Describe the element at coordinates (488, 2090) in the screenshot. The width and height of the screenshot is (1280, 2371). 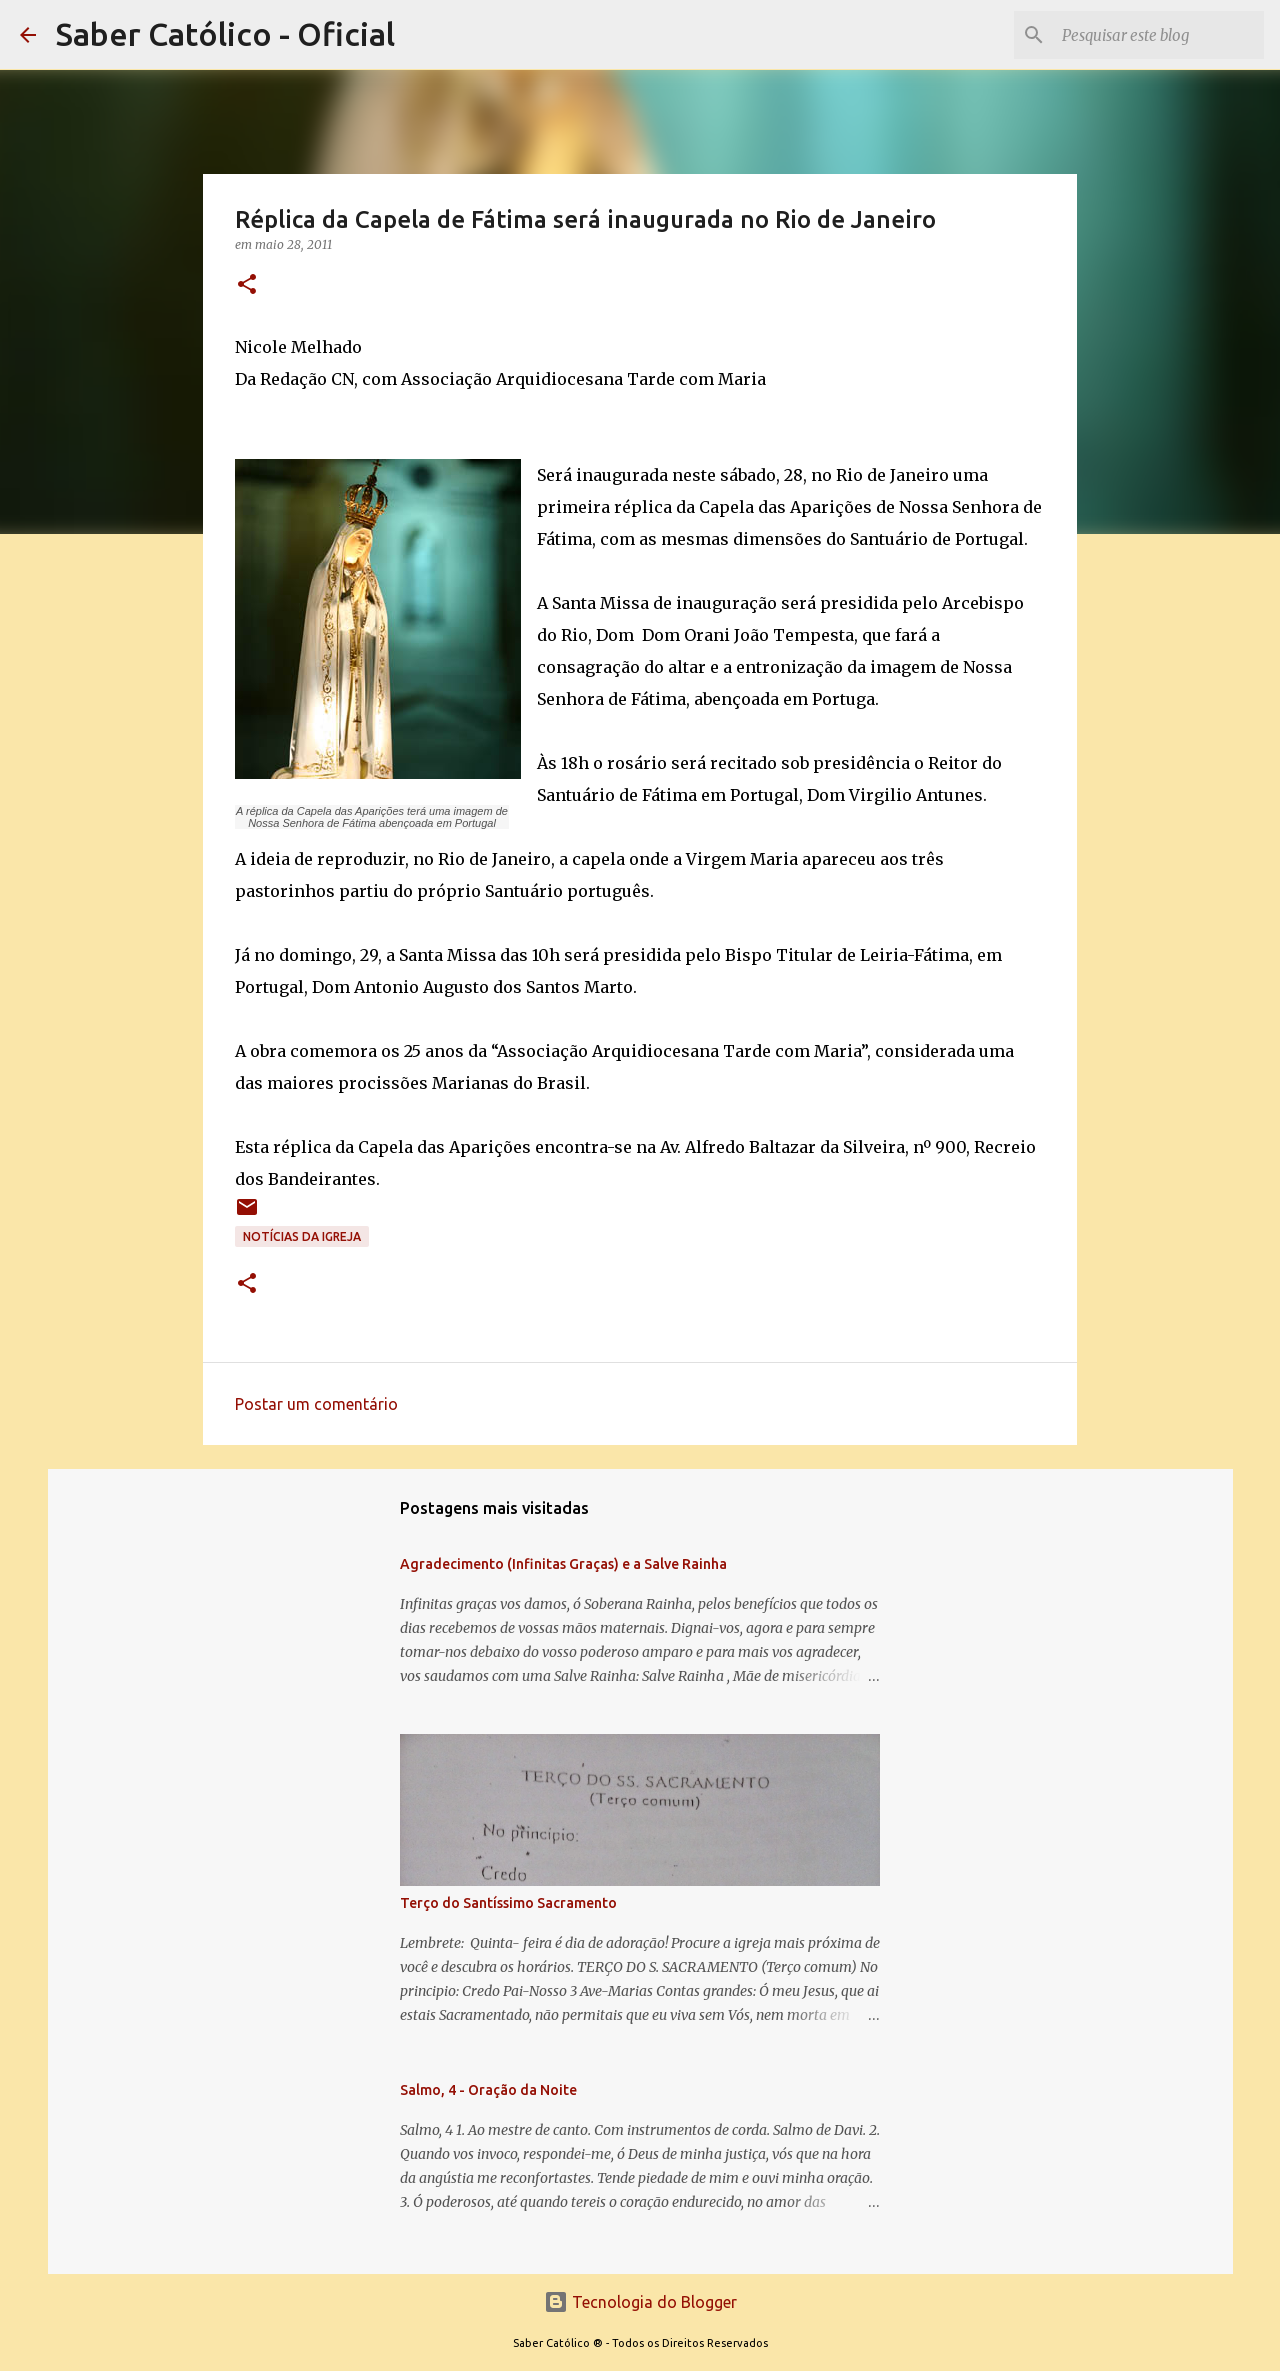
I see `Salmo, 4 - Oração da Noite` at that location.